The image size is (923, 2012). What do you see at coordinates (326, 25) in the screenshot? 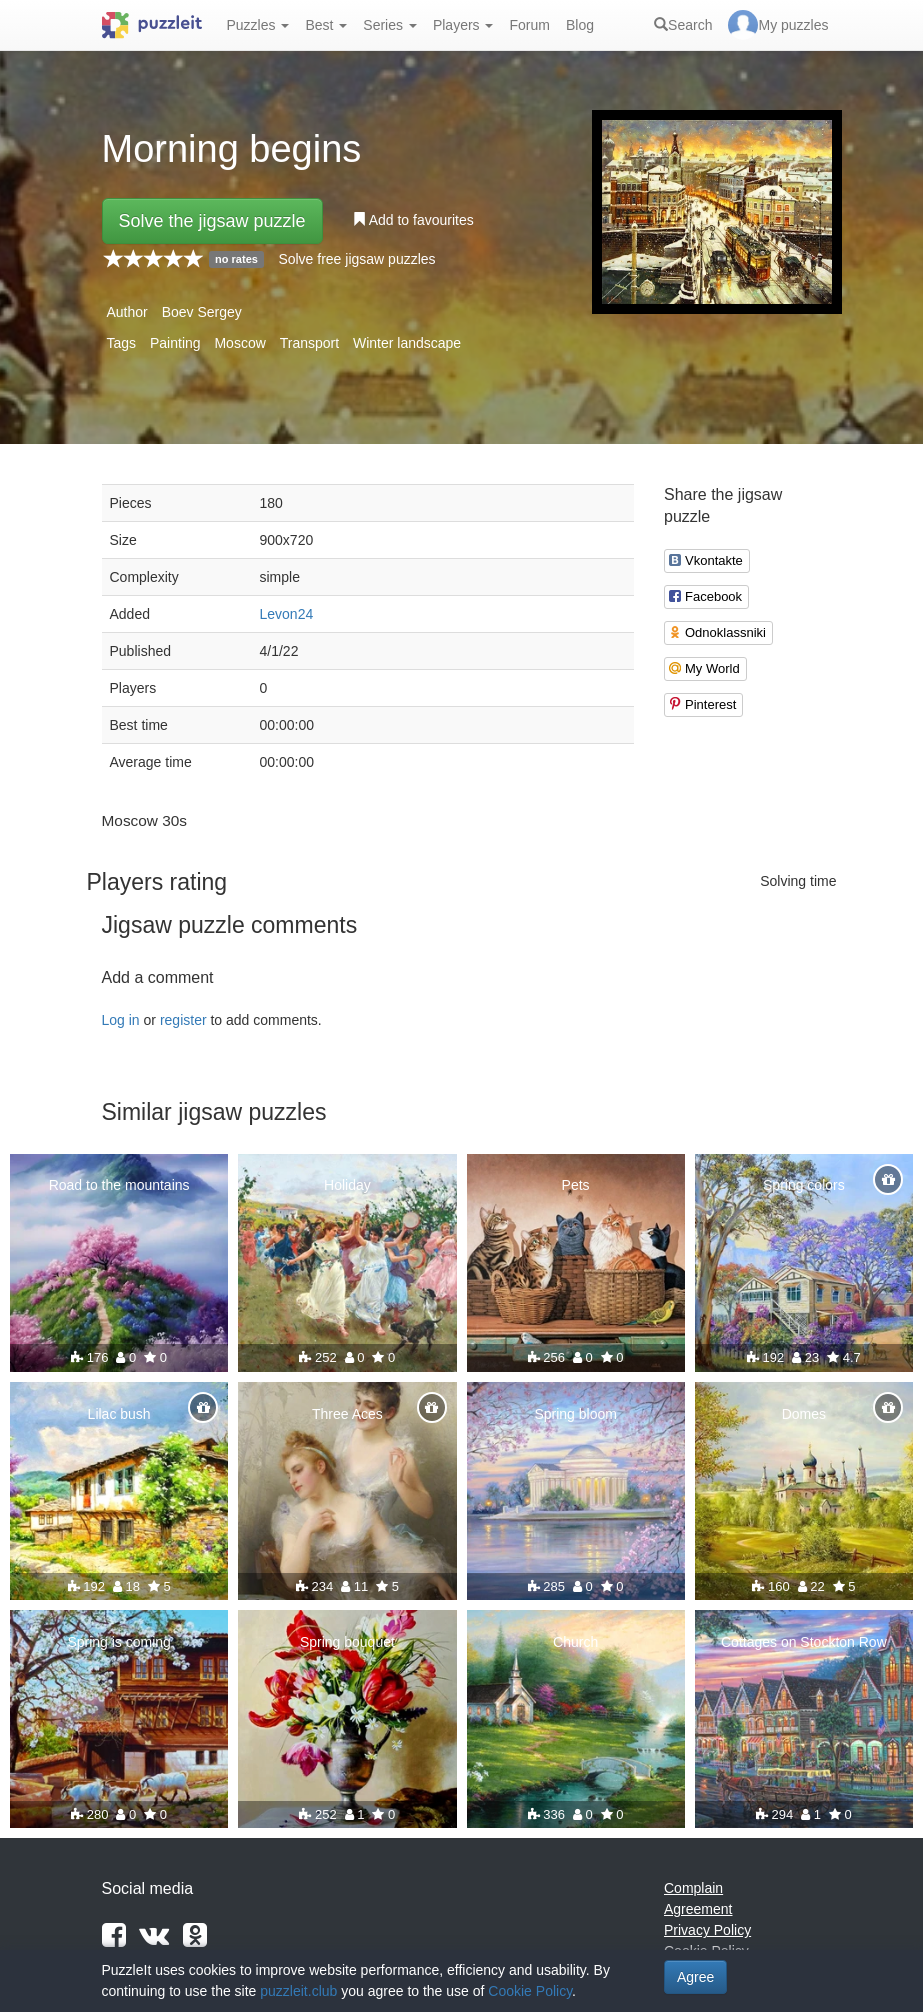
I see `Best` at bounding box center [326, 25].